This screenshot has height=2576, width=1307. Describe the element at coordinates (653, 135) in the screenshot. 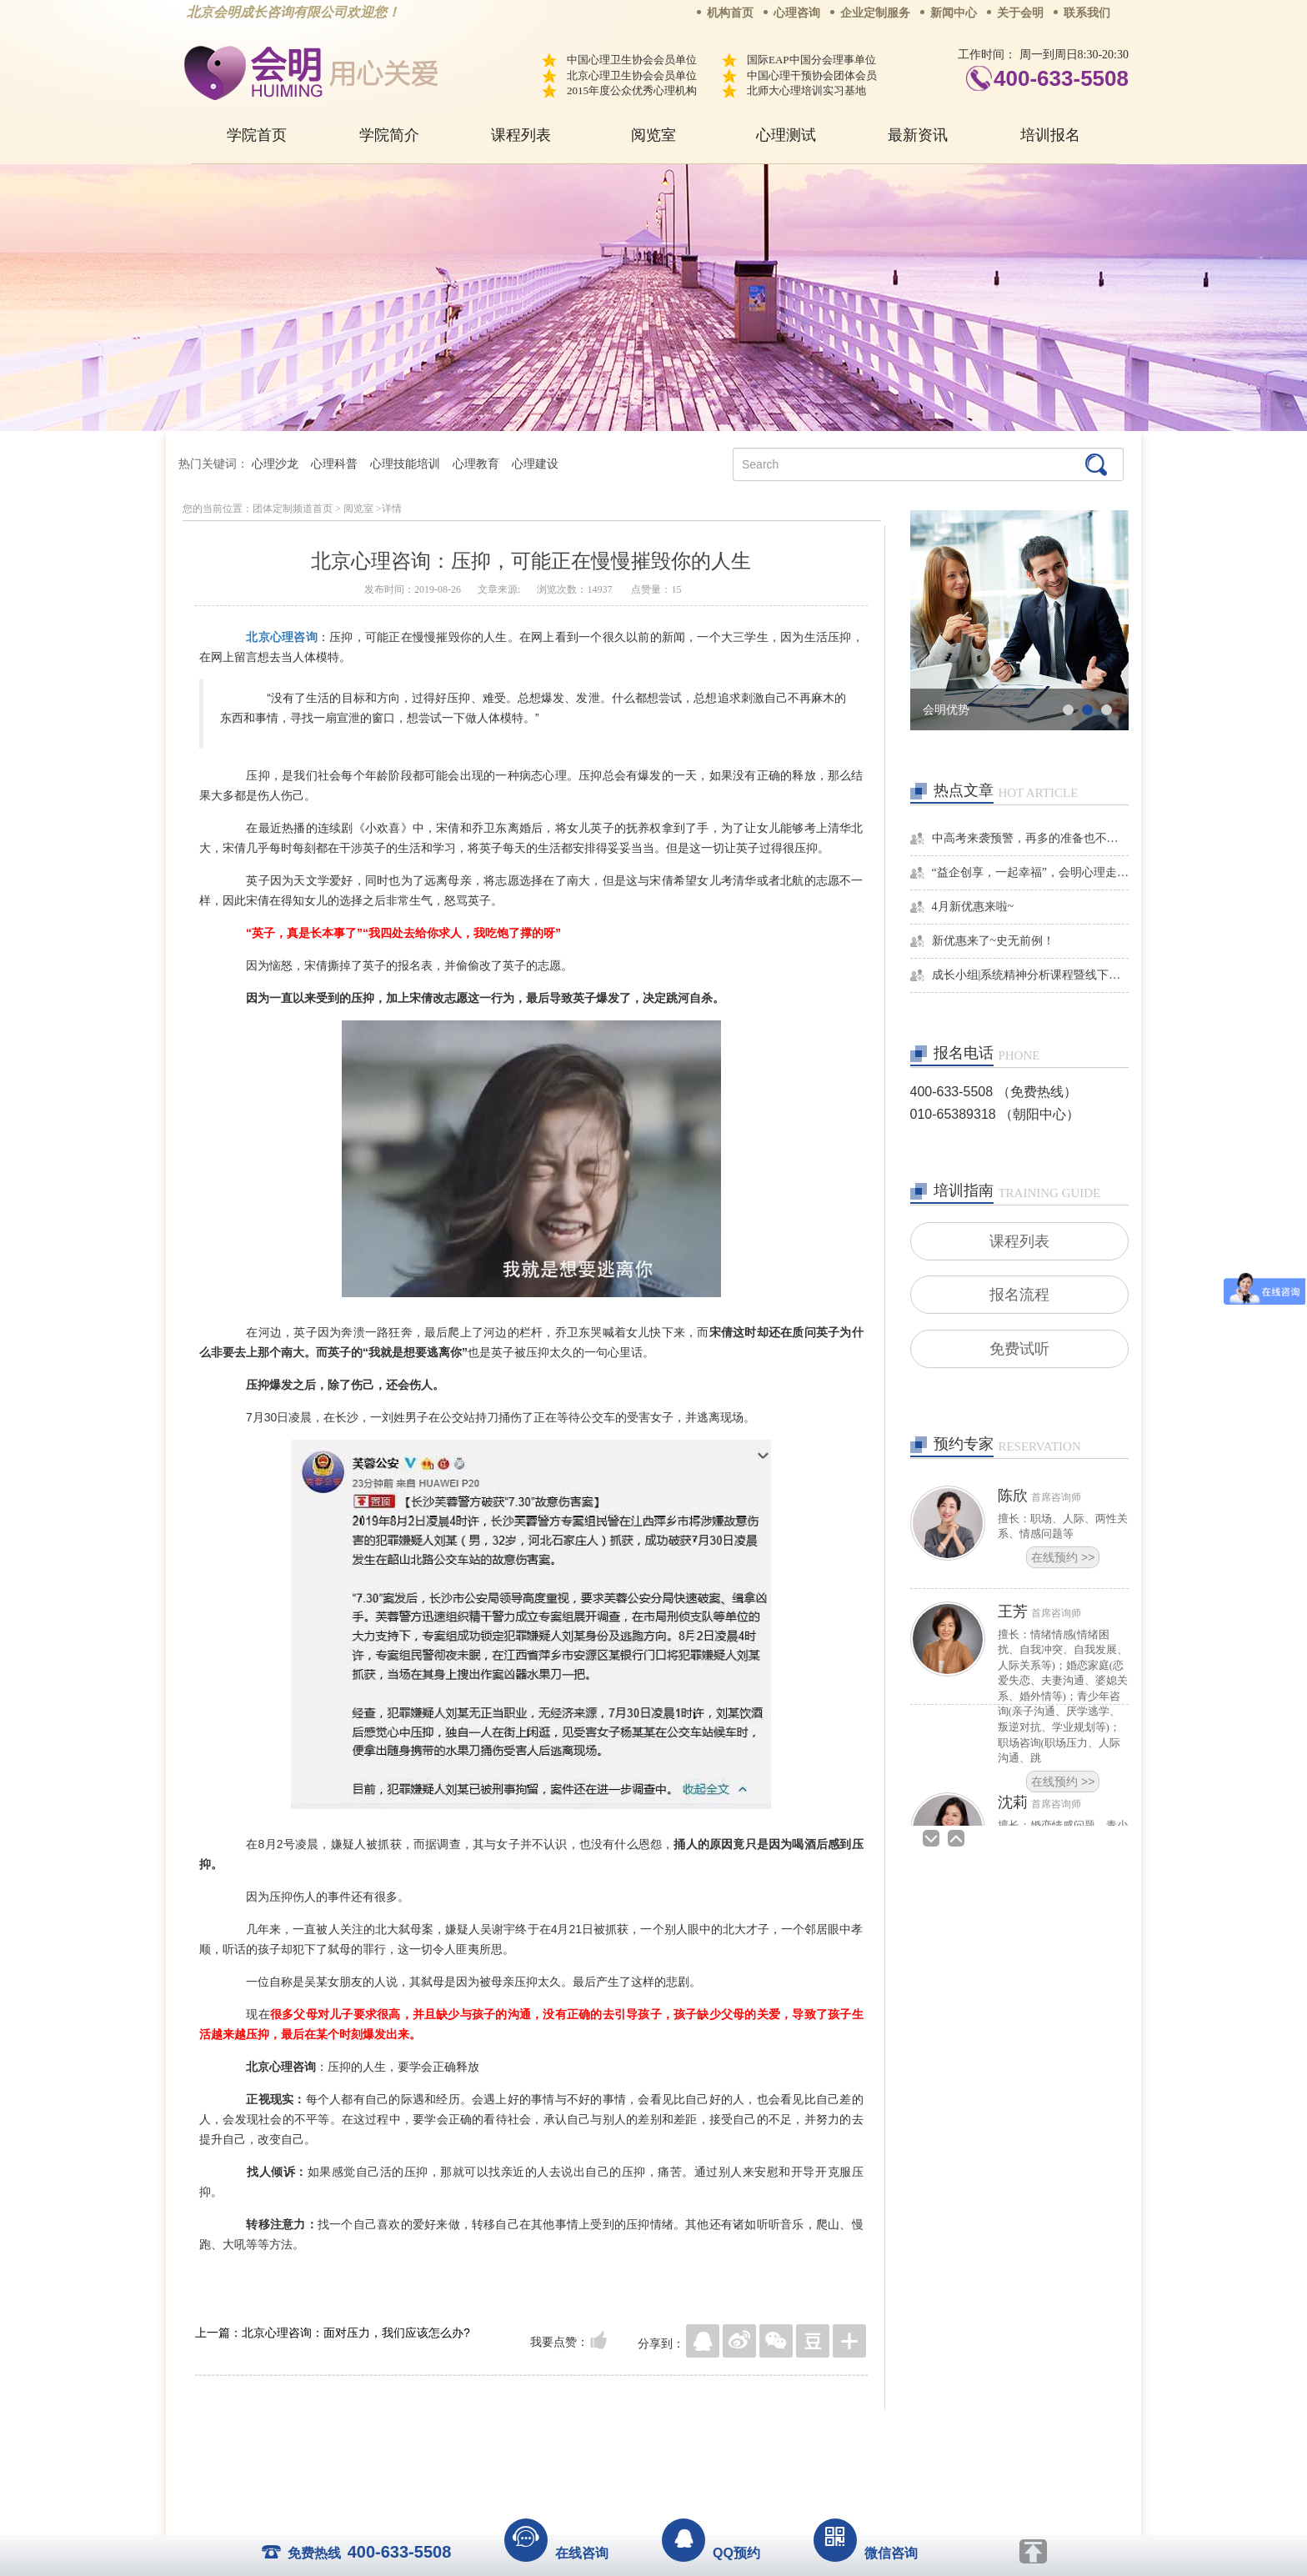

I see `阅览室` at that location.